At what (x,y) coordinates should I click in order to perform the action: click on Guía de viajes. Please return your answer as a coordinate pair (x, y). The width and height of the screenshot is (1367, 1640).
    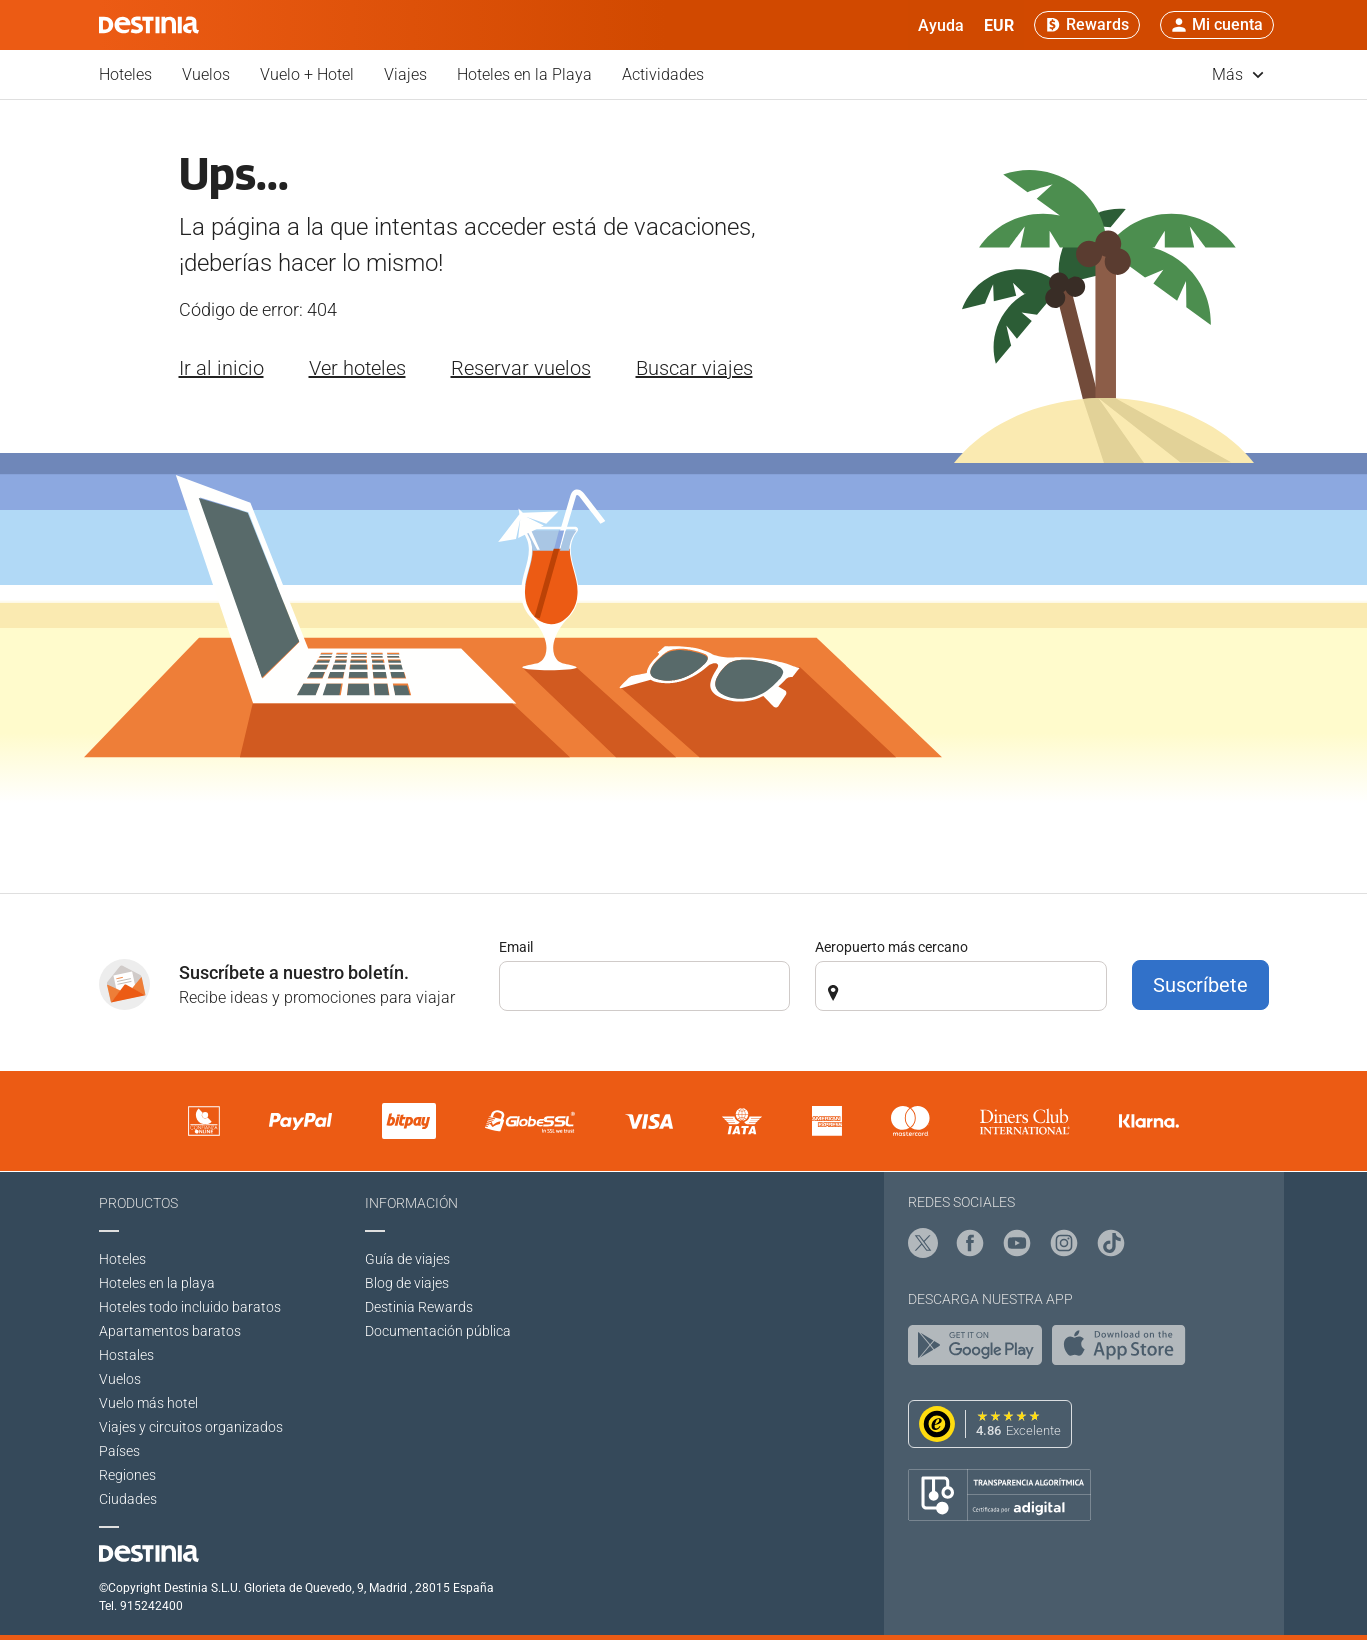
    Looking at the image, I should click on (407, 1259).